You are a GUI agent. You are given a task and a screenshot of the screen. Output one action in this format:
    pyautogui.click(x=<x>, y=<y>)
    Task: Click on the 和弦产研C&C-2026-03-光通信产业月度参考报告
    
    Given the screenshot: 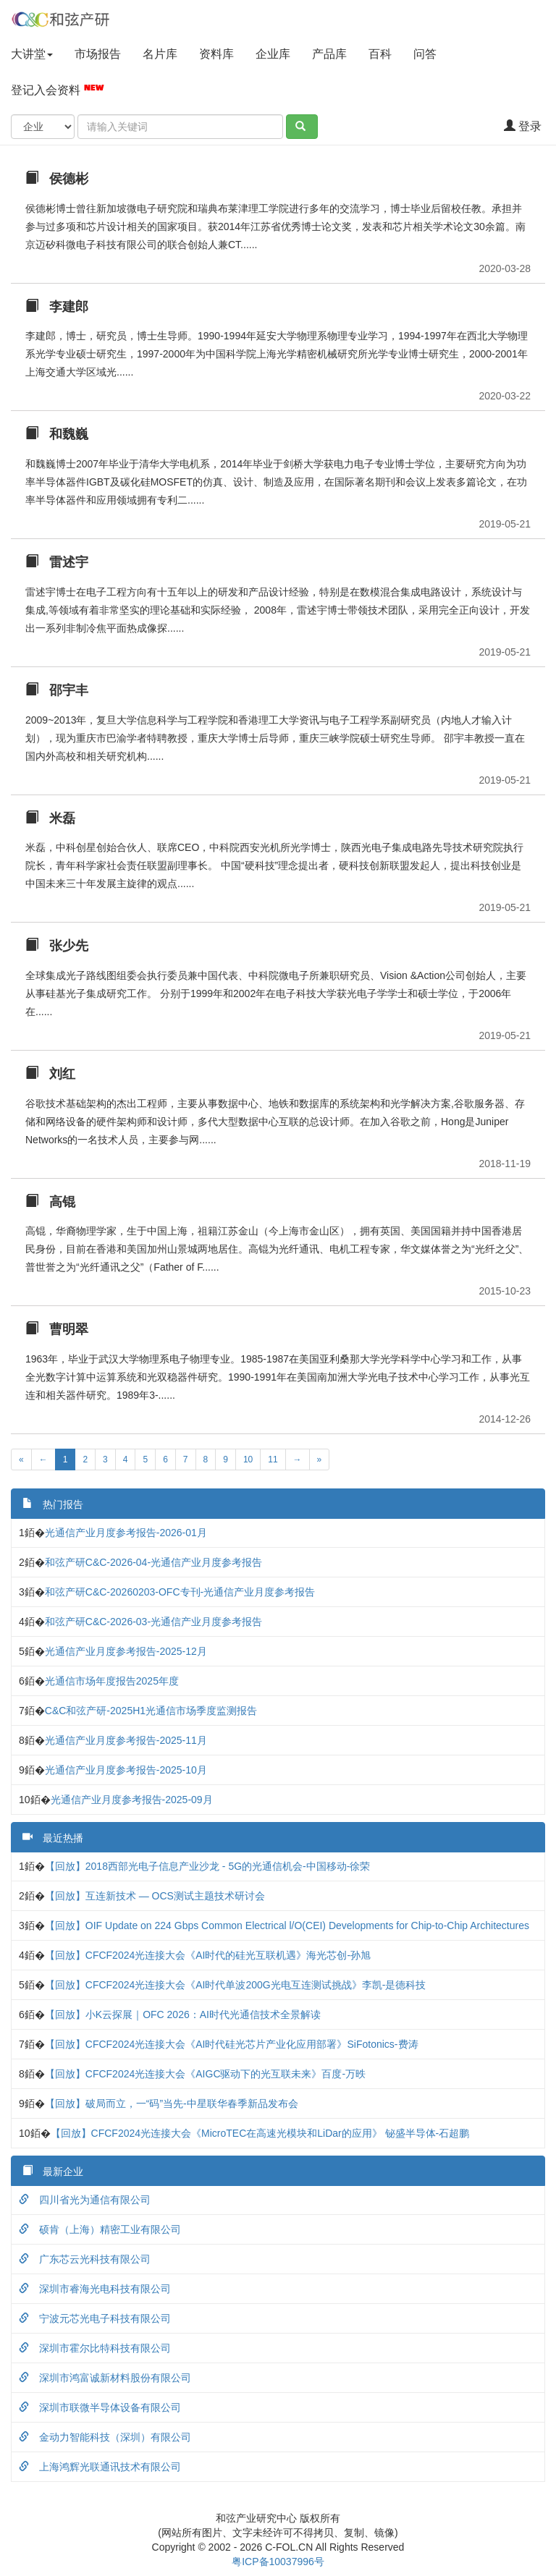 What is the action you would take?
    pyautogui.click(x=153, y=1621)
    